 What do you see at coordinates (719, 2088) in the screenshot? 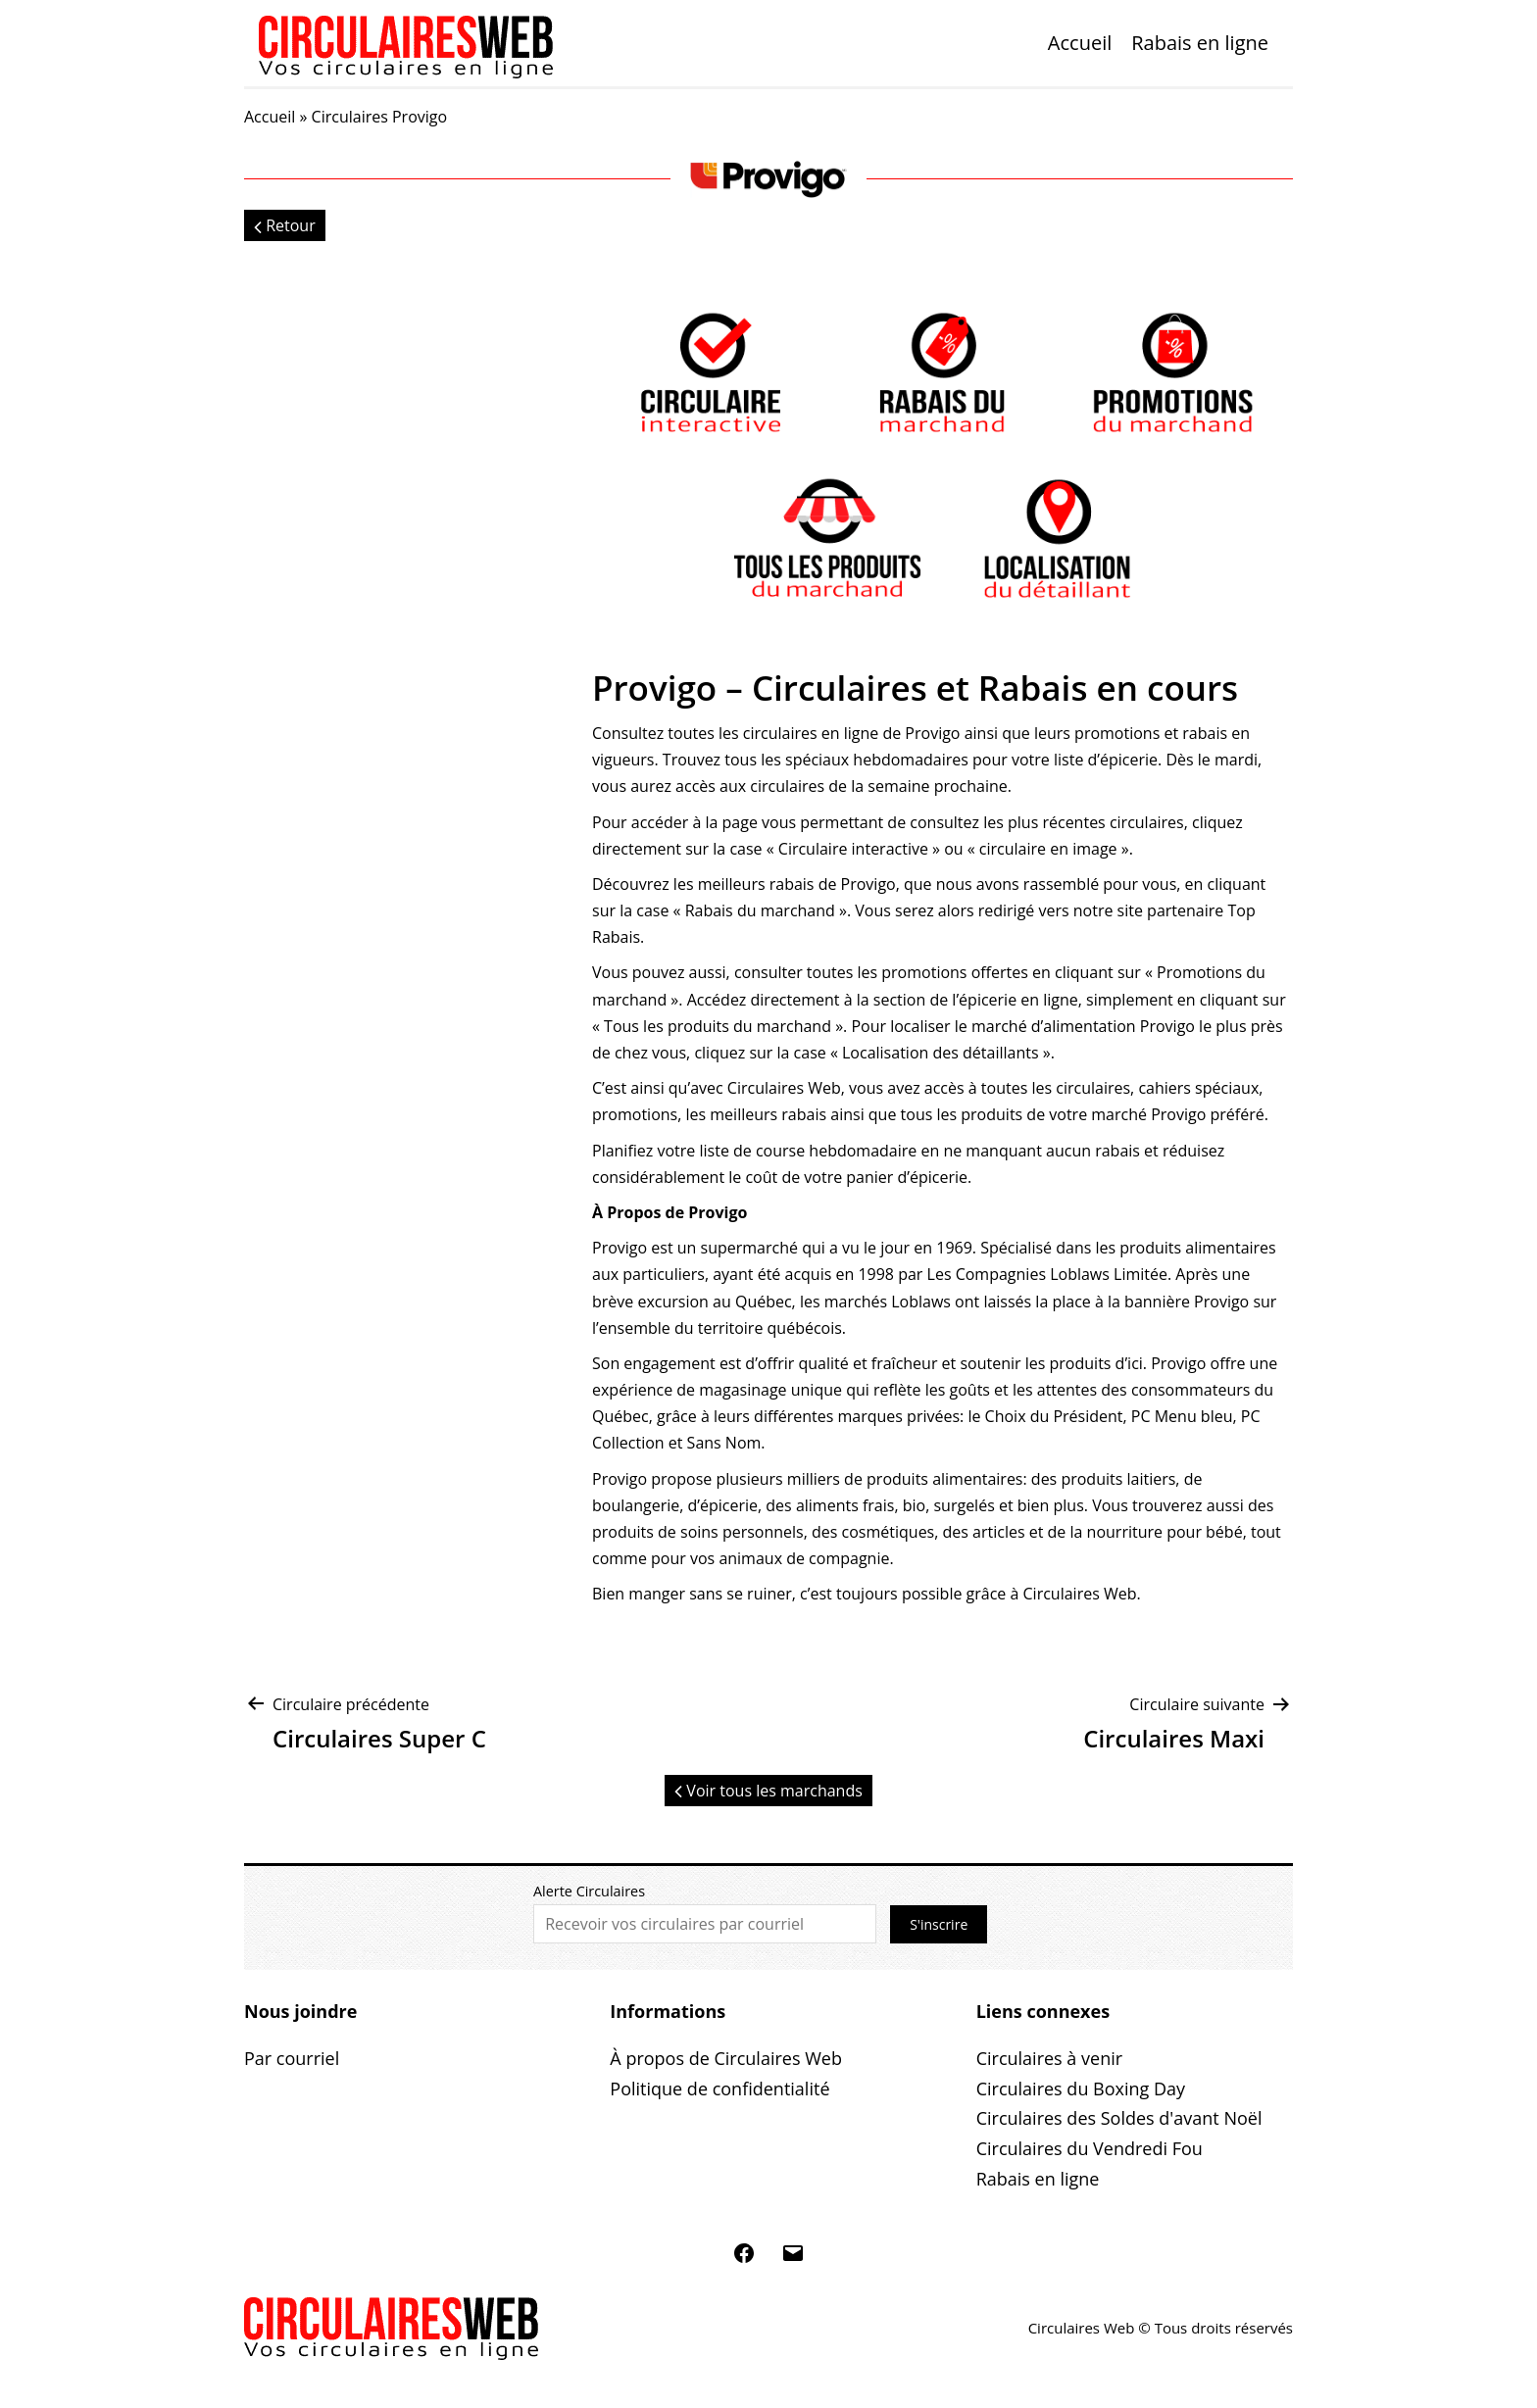
I see `Politique de confidentialité` at bounding box center [719, 2088].